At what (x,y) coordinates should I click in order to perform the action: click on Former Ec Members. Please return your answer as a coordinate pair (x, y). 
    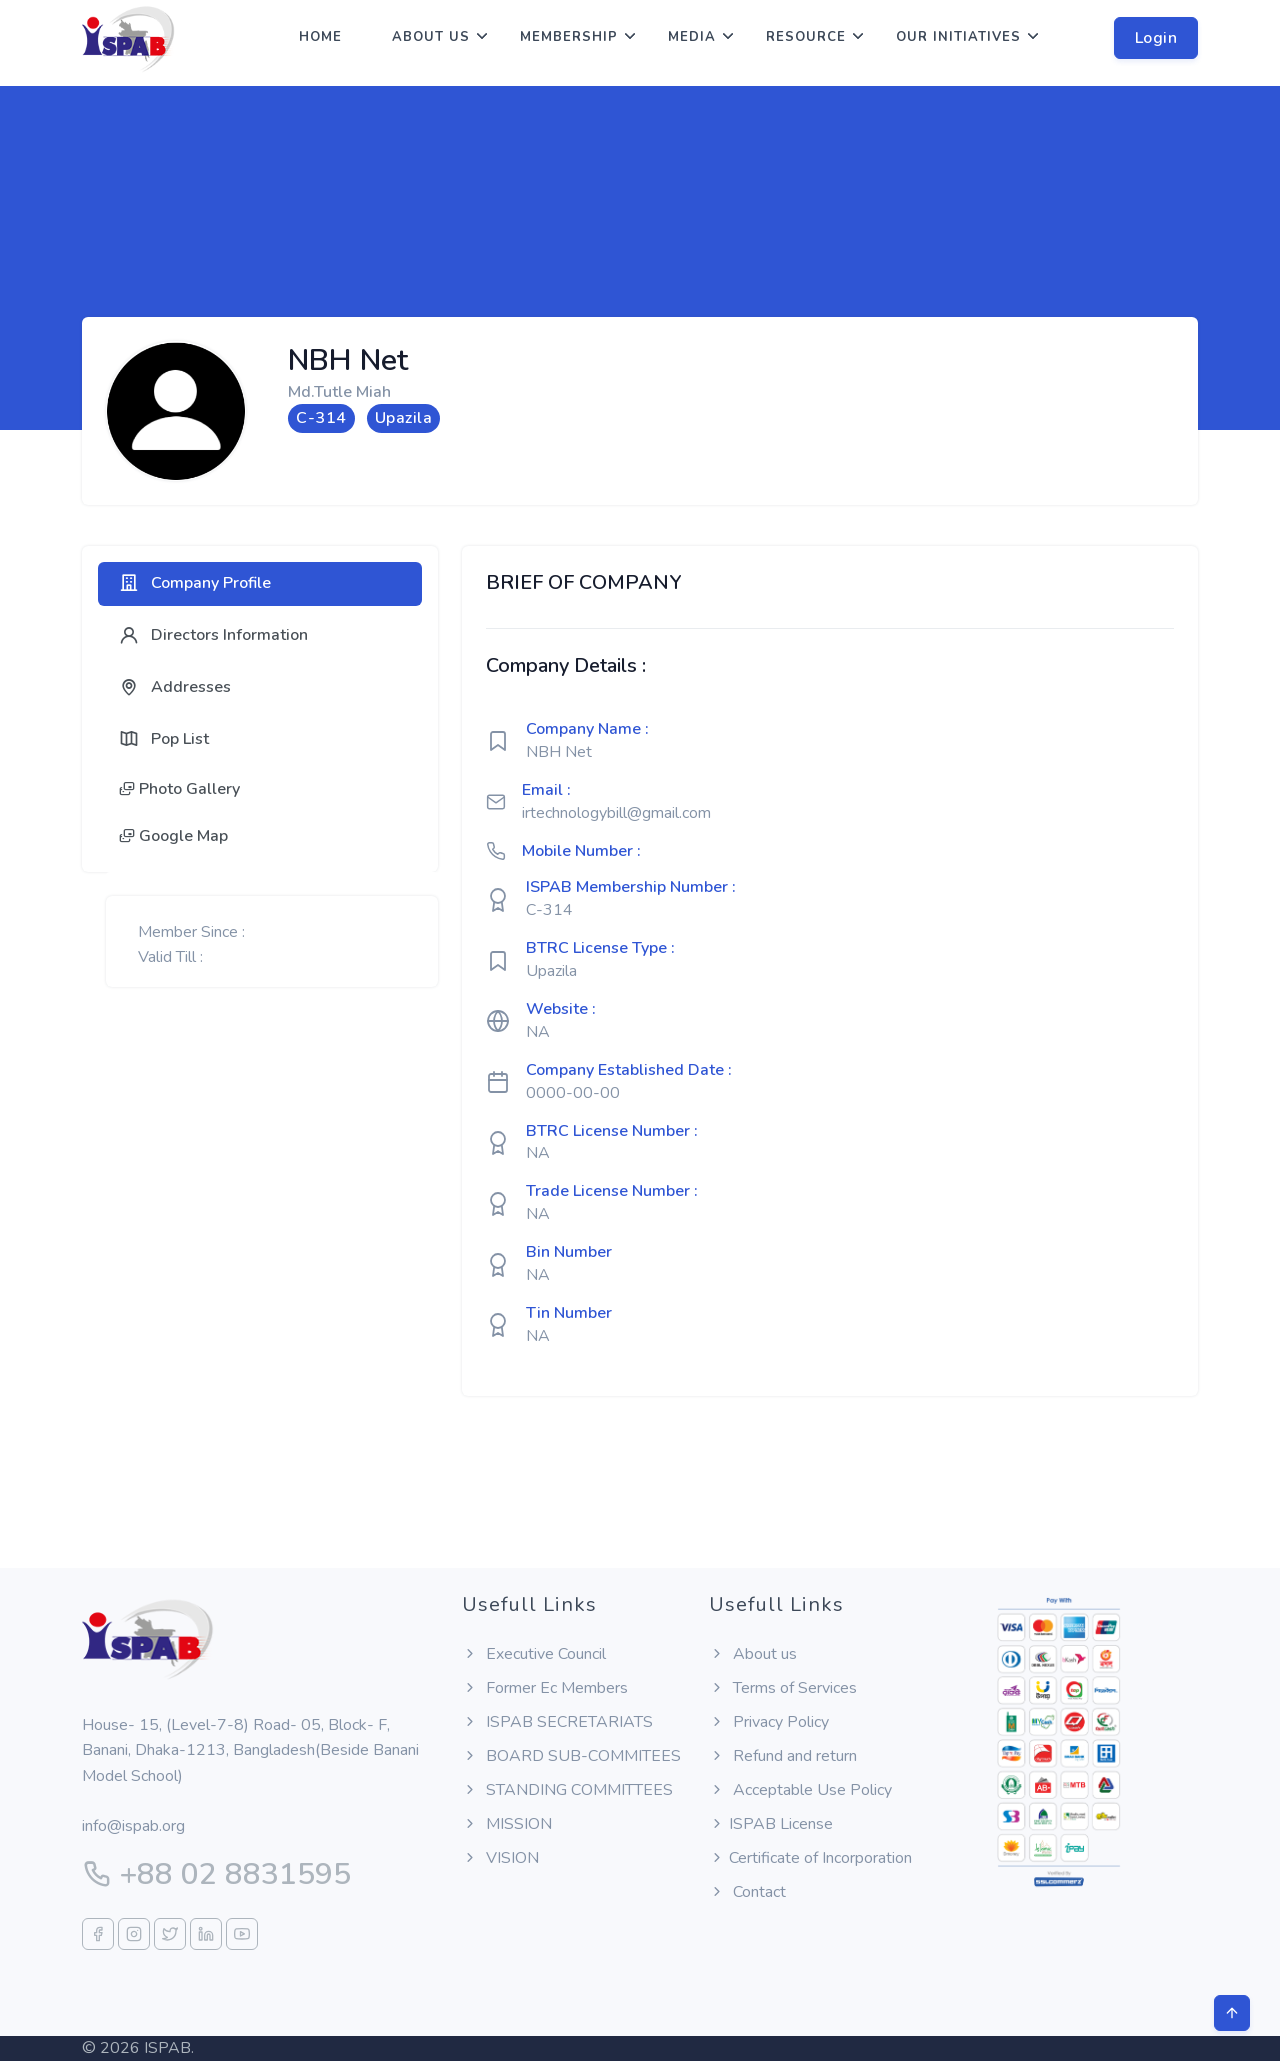
    Looking at the image, I should click on (545, 1688).